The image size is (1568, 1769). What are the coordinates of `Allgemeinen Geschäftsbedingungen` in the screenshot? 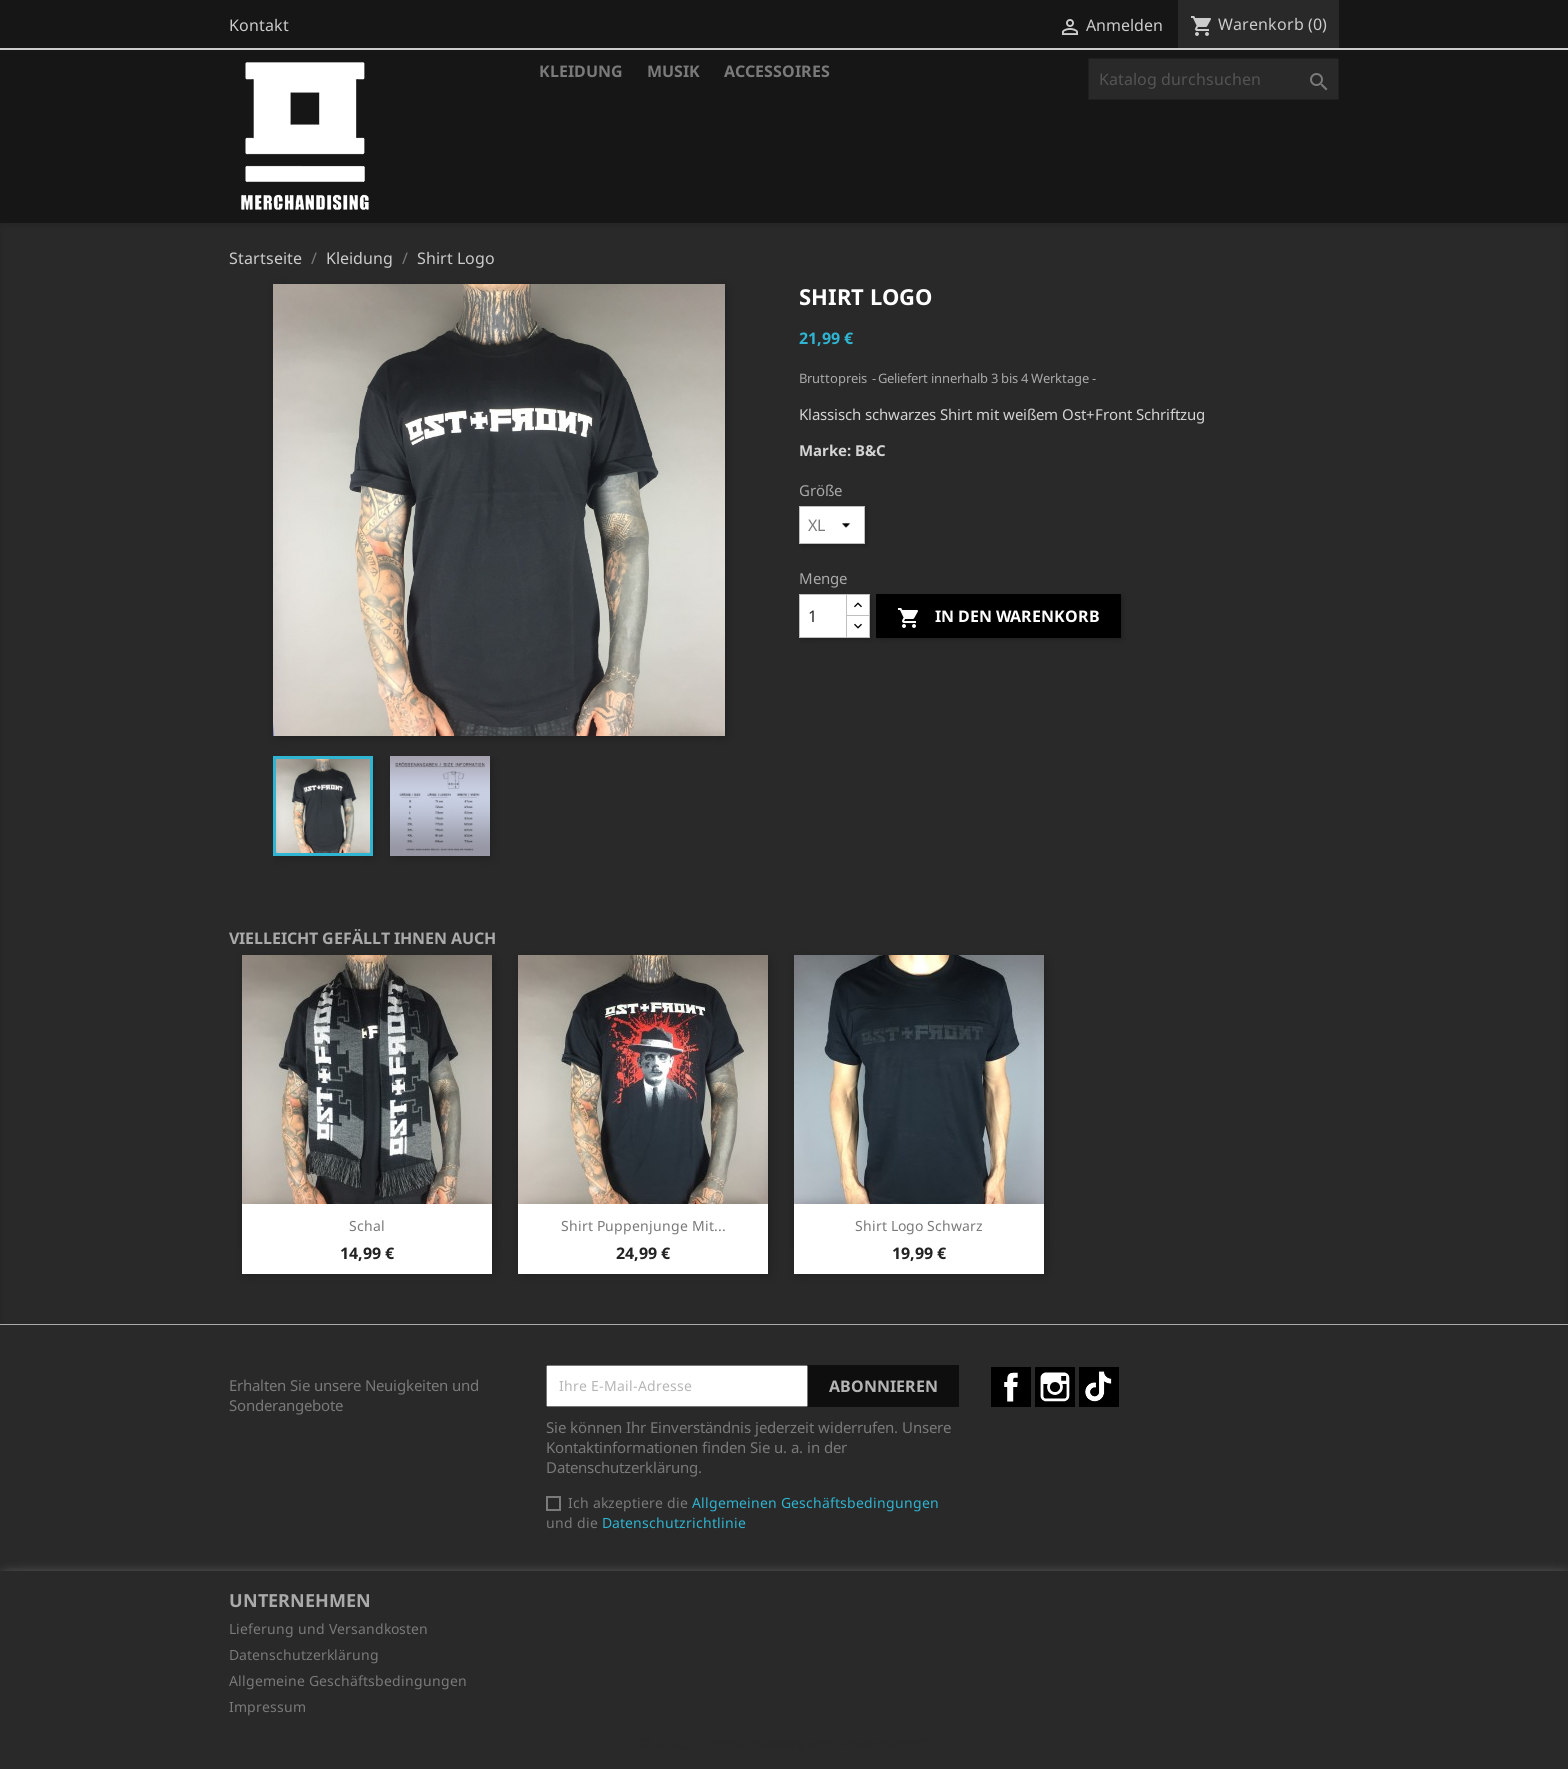 It's located at (815, 1502).